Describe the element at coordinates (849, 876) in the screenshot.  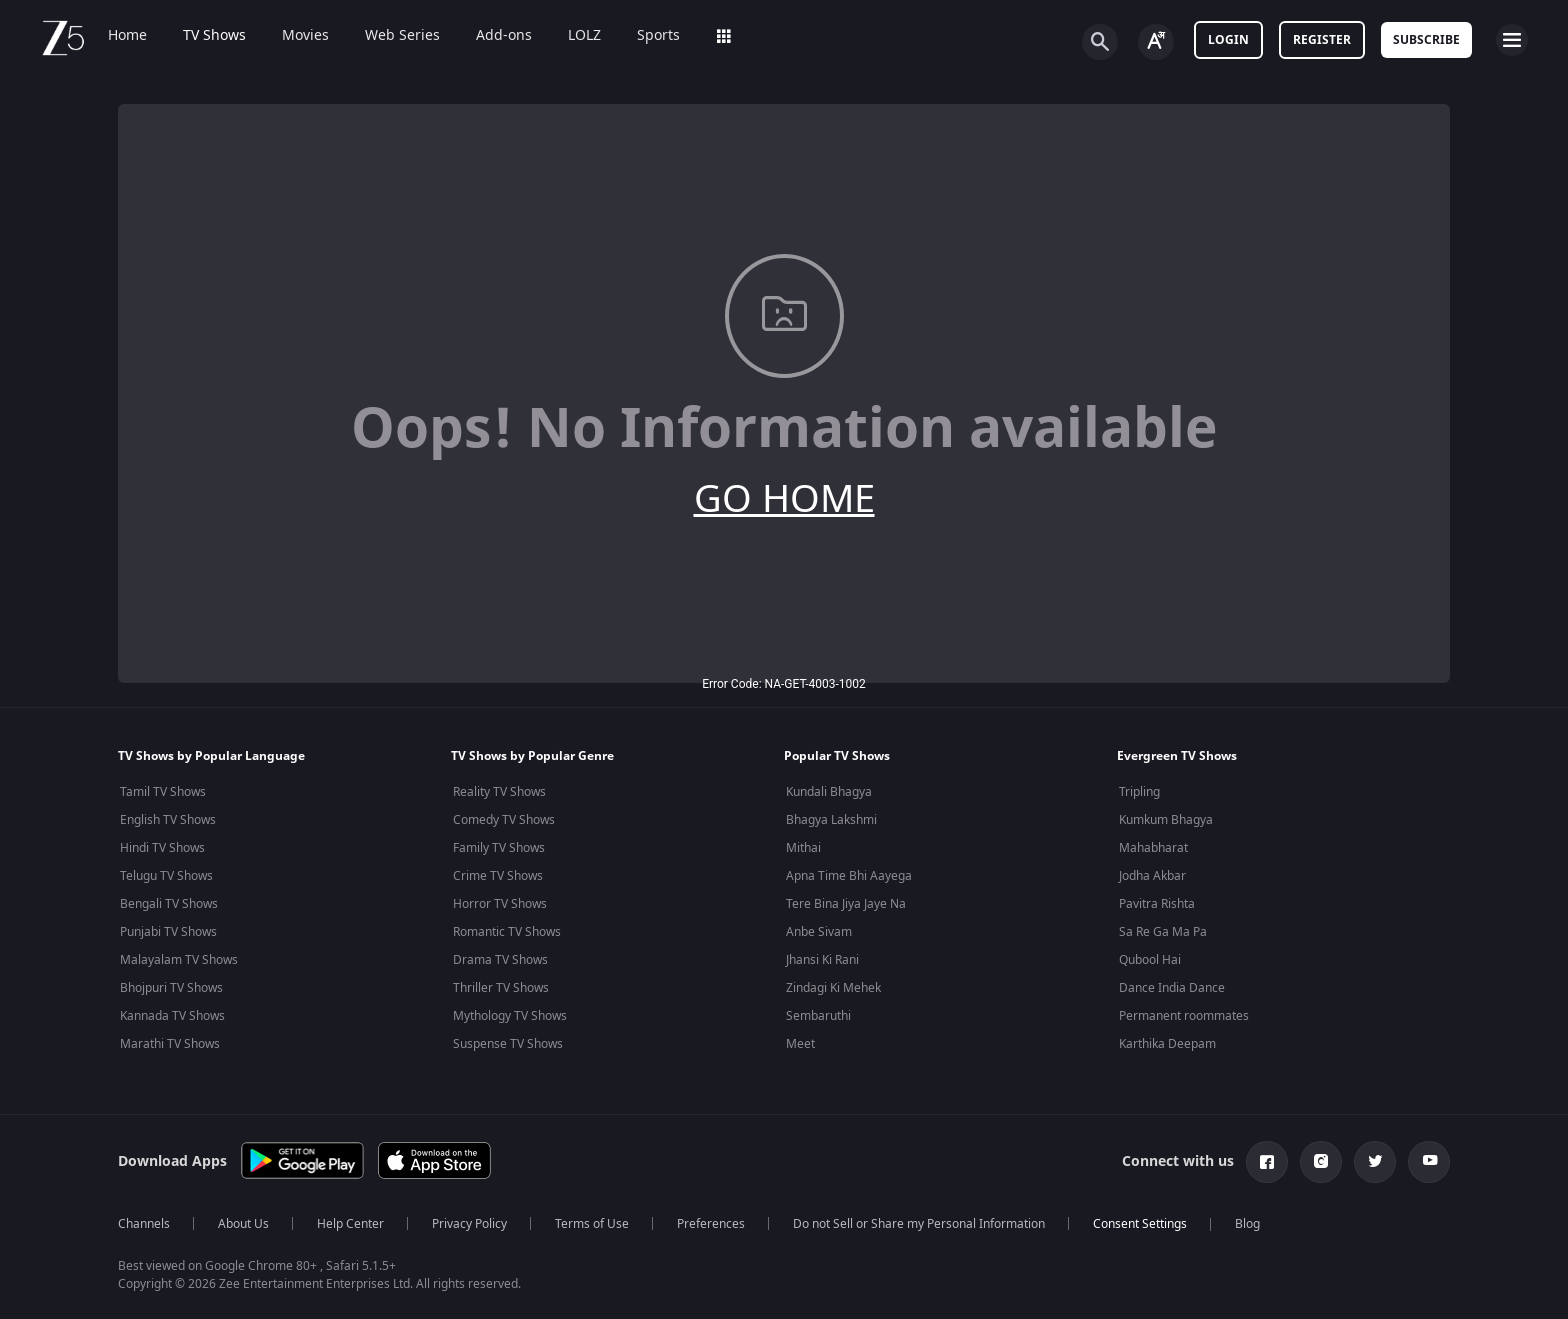
I see `Apna Time Bhi Aayega` at that location.